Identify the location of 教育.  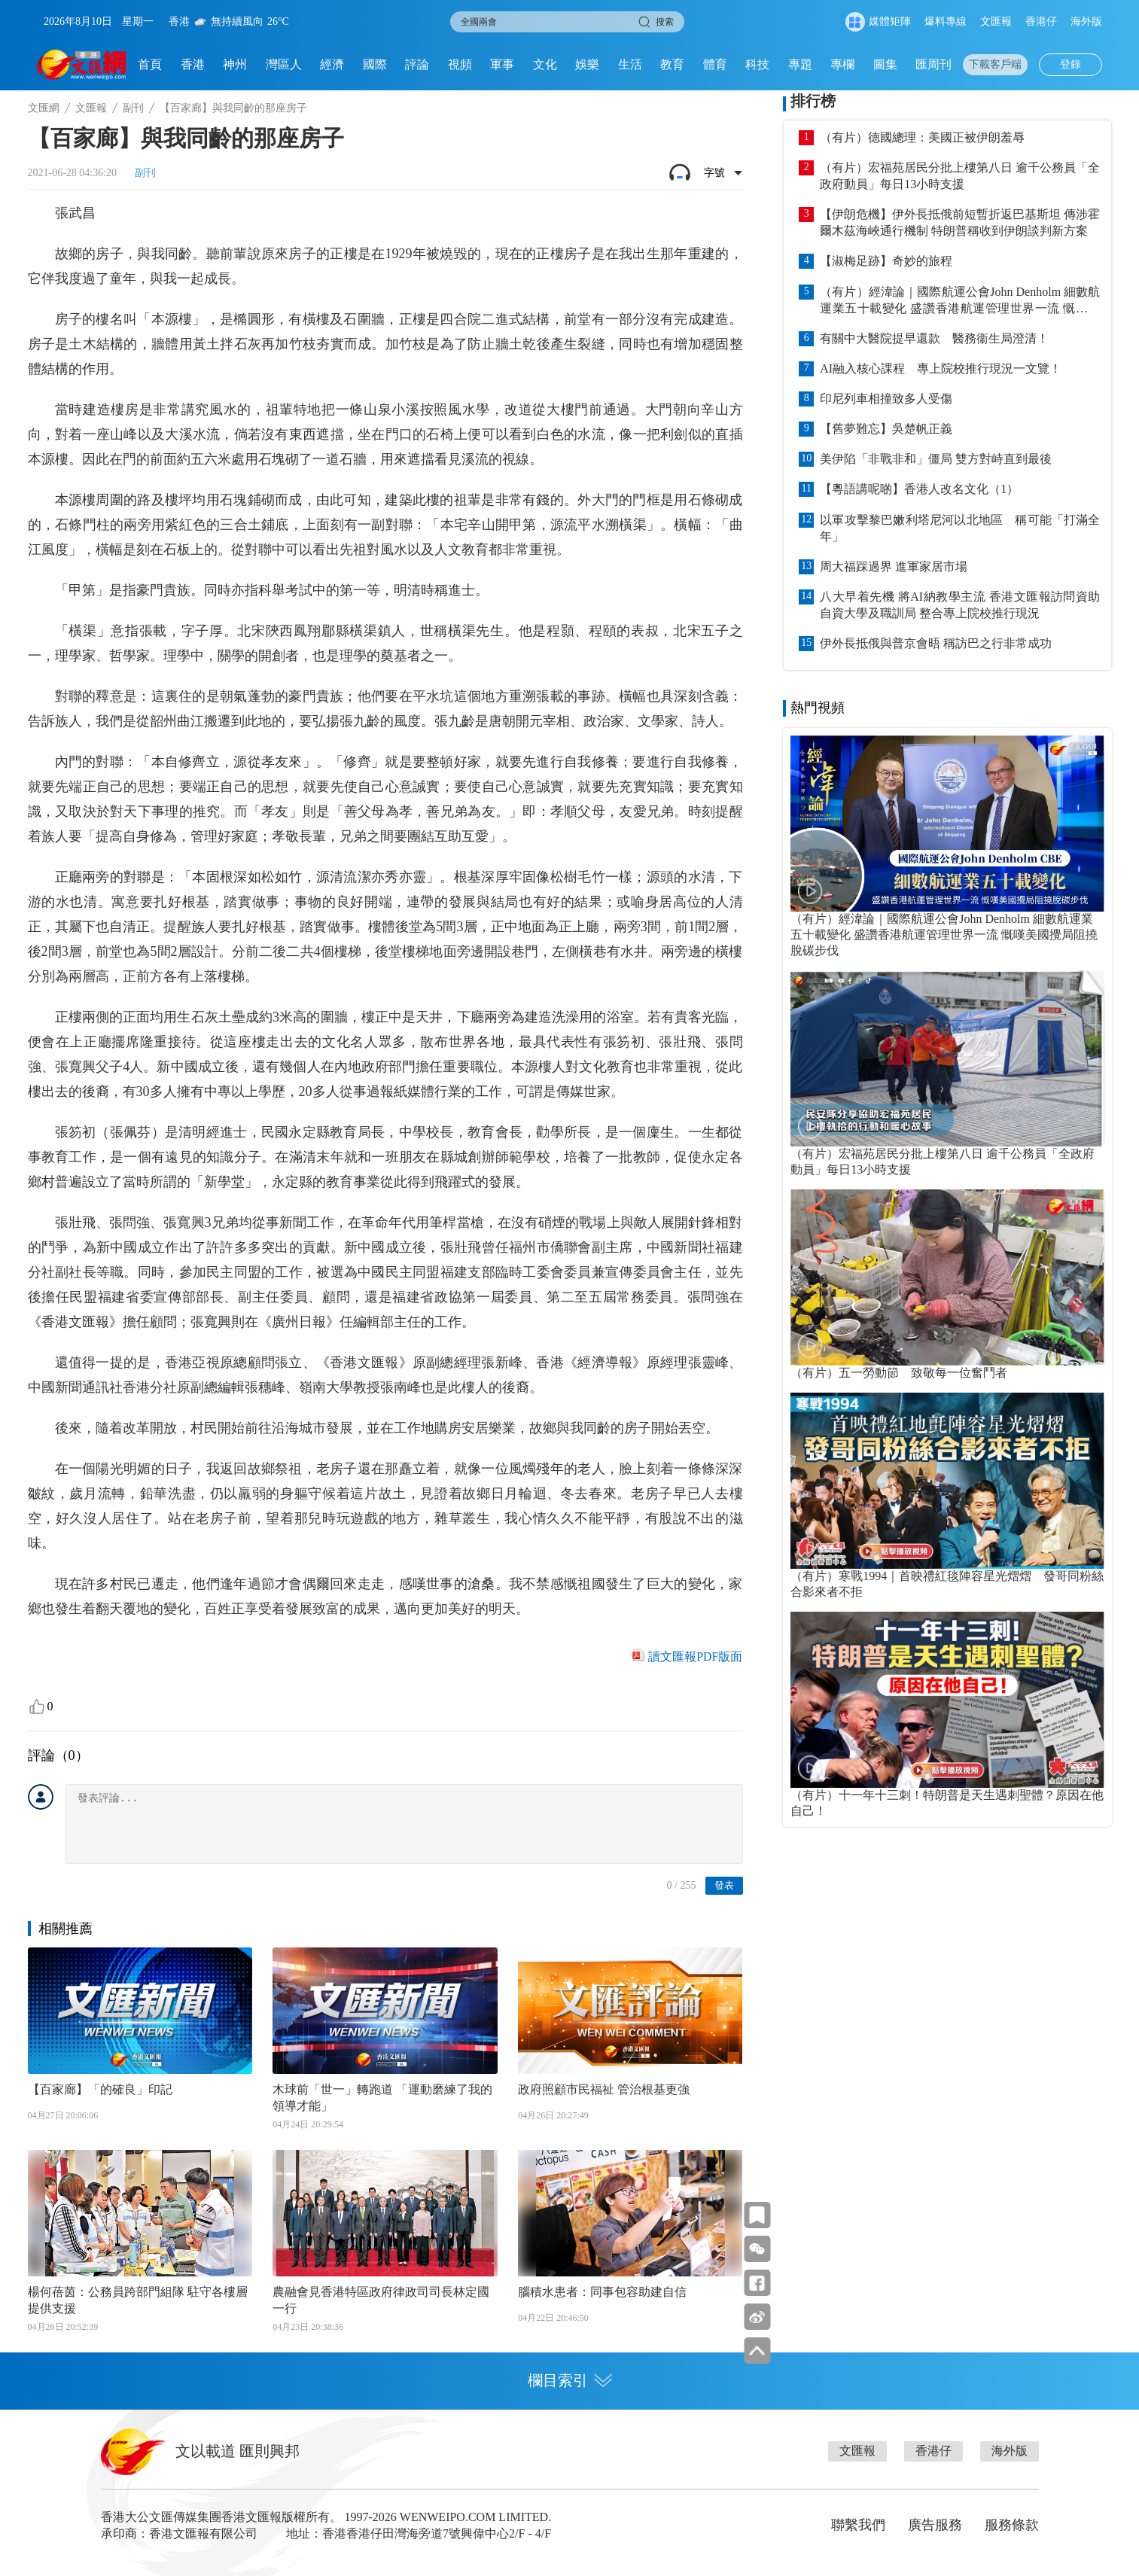
(672, 64).